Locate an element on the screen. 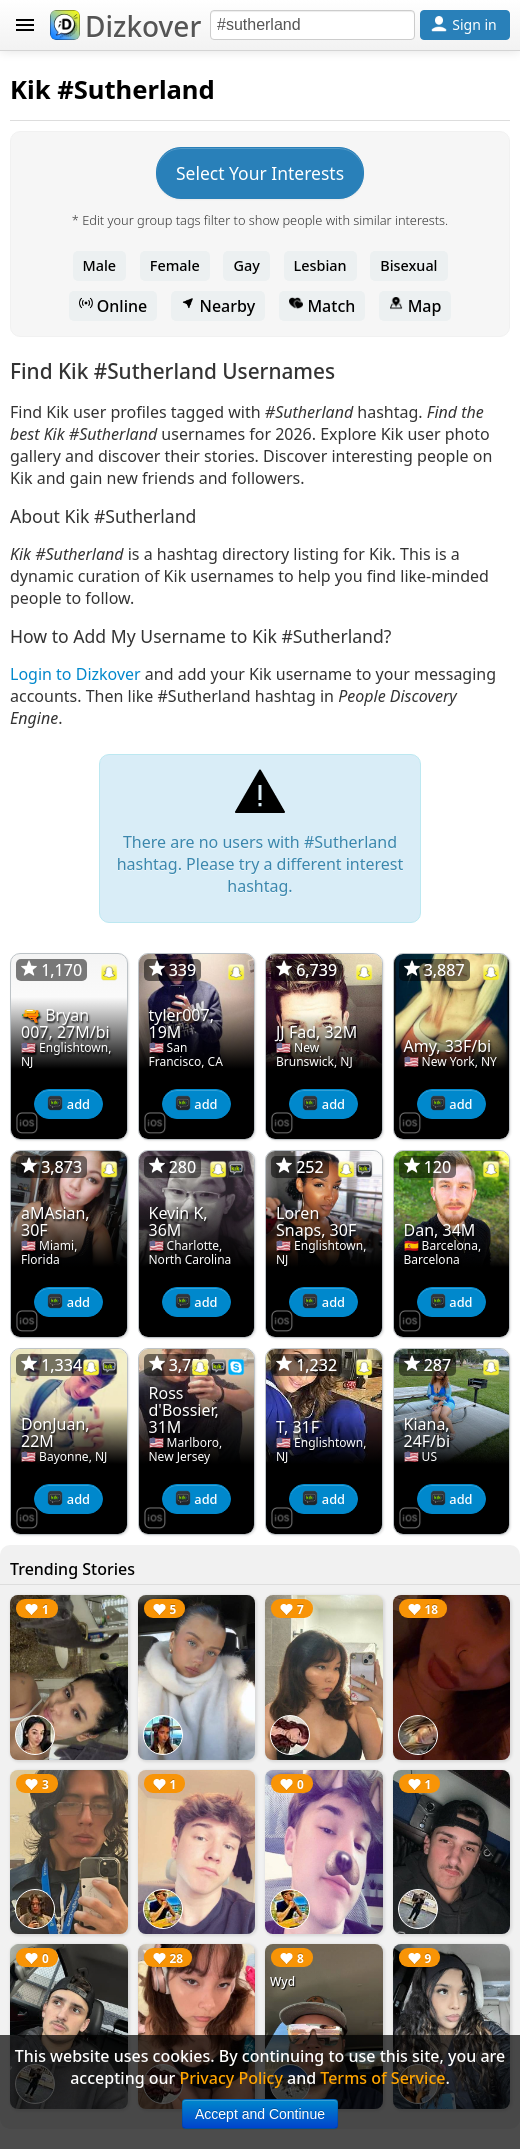  Nearby is located at coordinates (218, 306).